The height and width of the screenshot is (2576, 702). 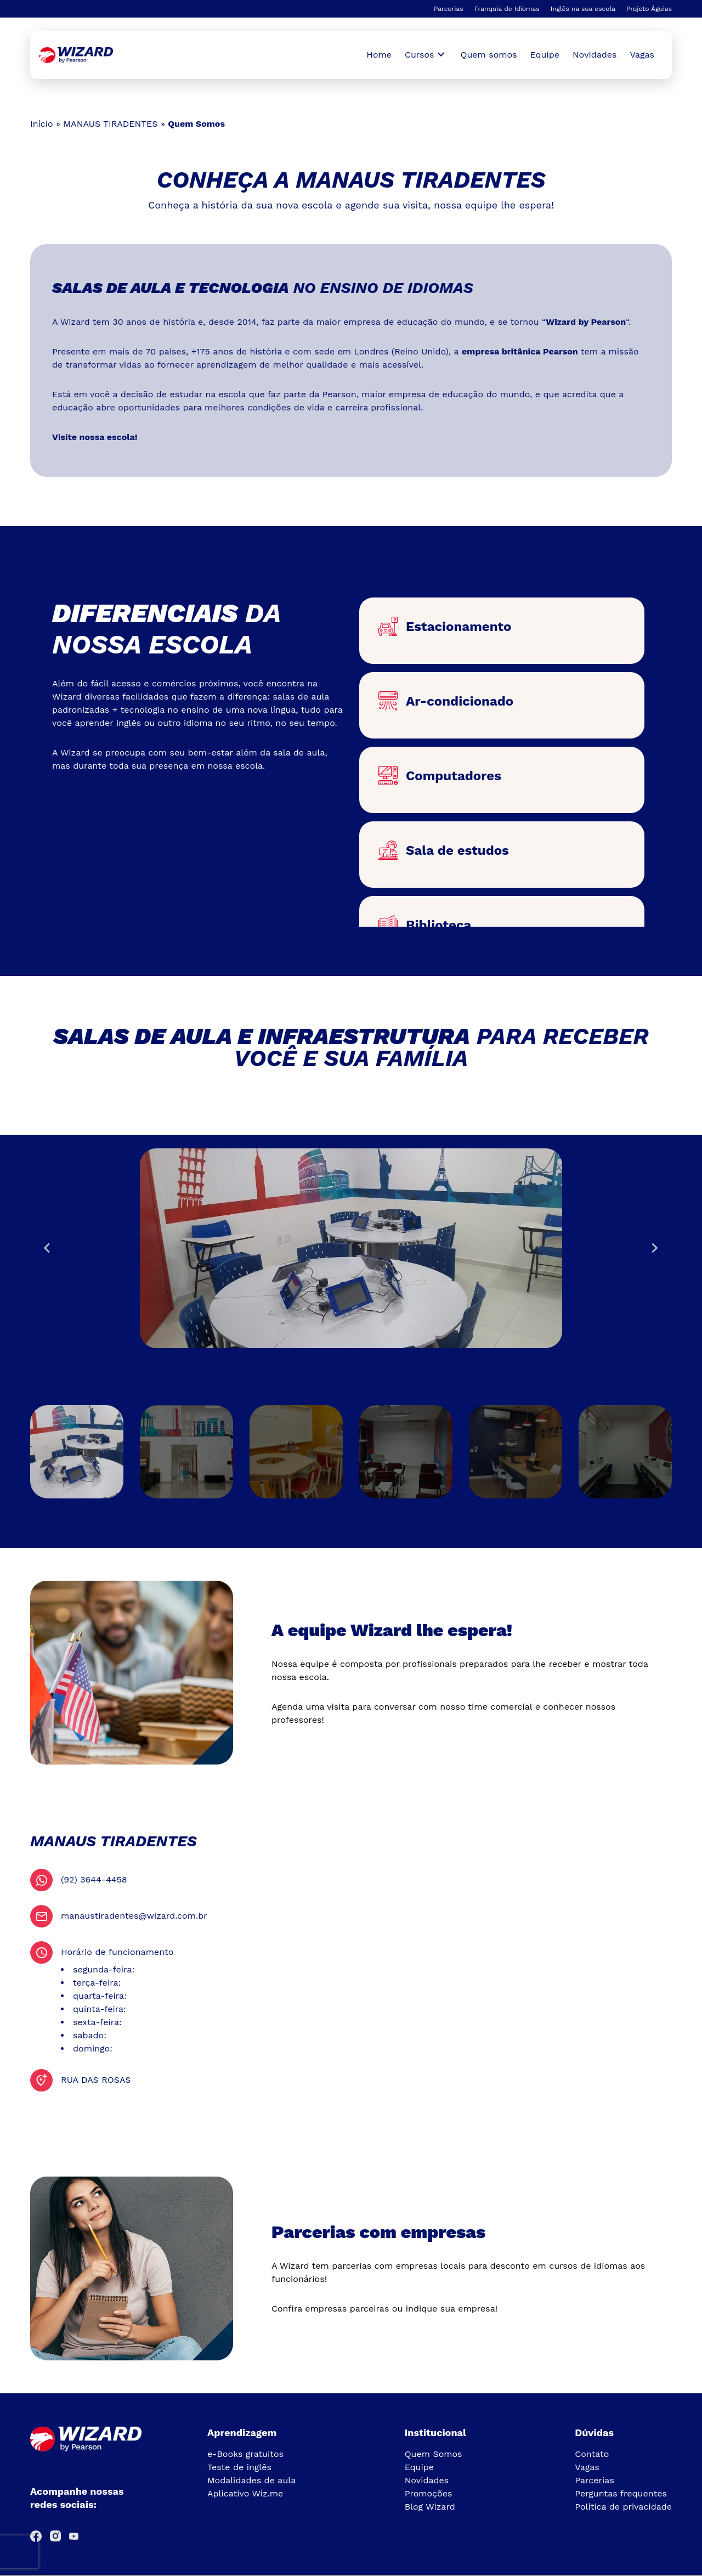 I want to click on Teste de inglês, so click(x=239, y=2467).